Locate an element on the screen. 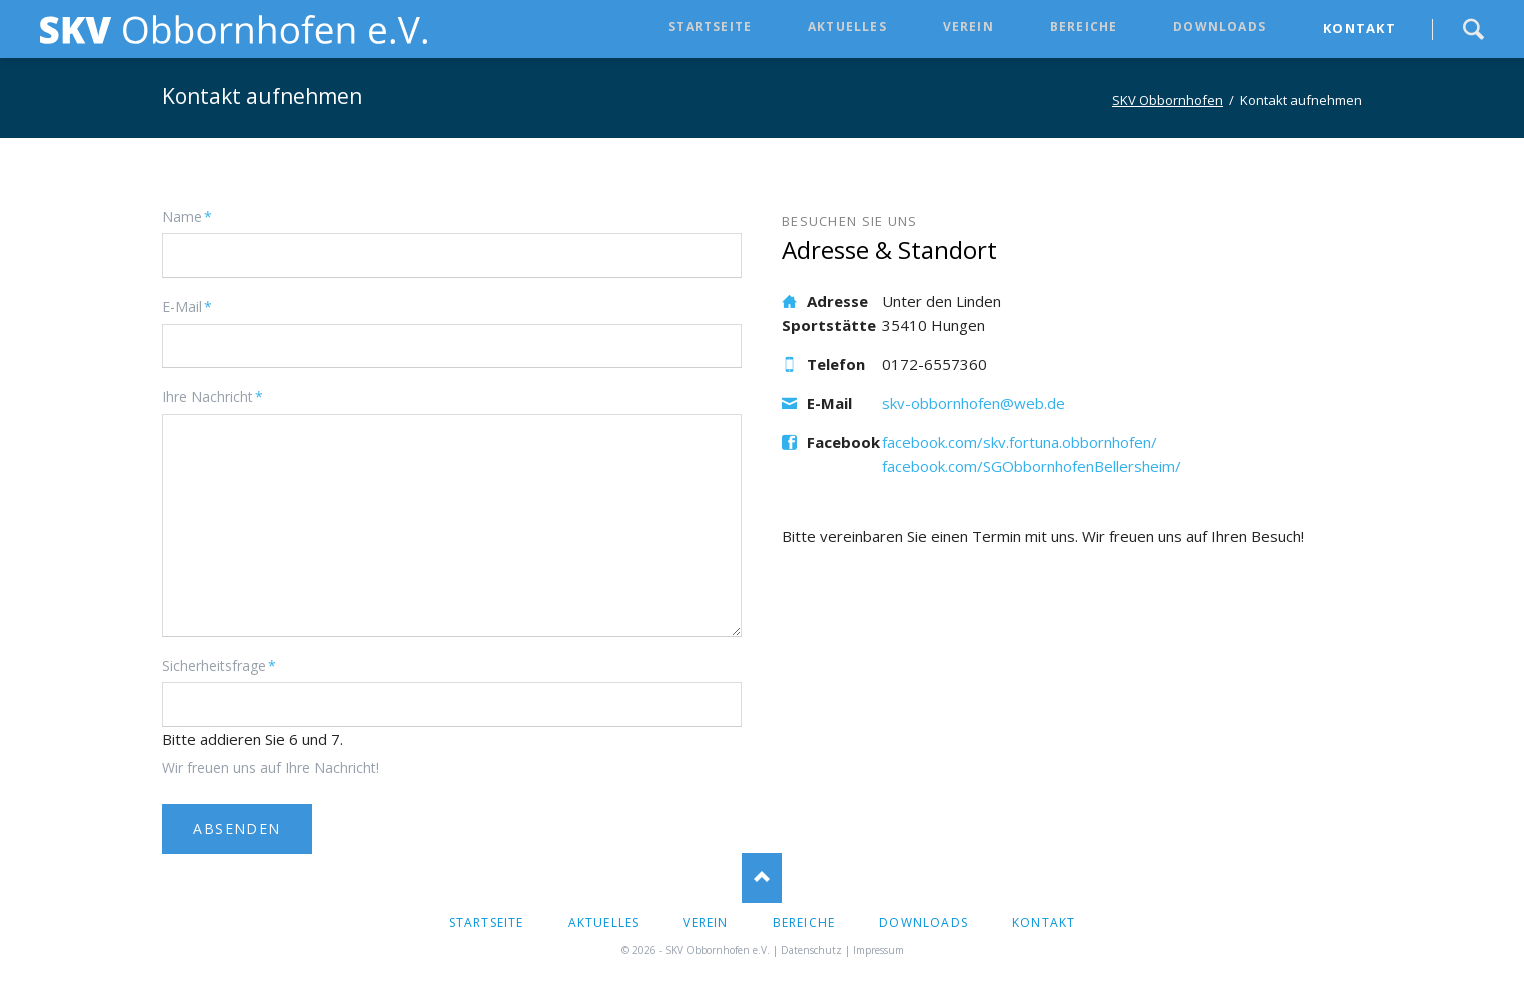 The image size is (1524, 984). Bereiche is located at coordinates (1084, 26).